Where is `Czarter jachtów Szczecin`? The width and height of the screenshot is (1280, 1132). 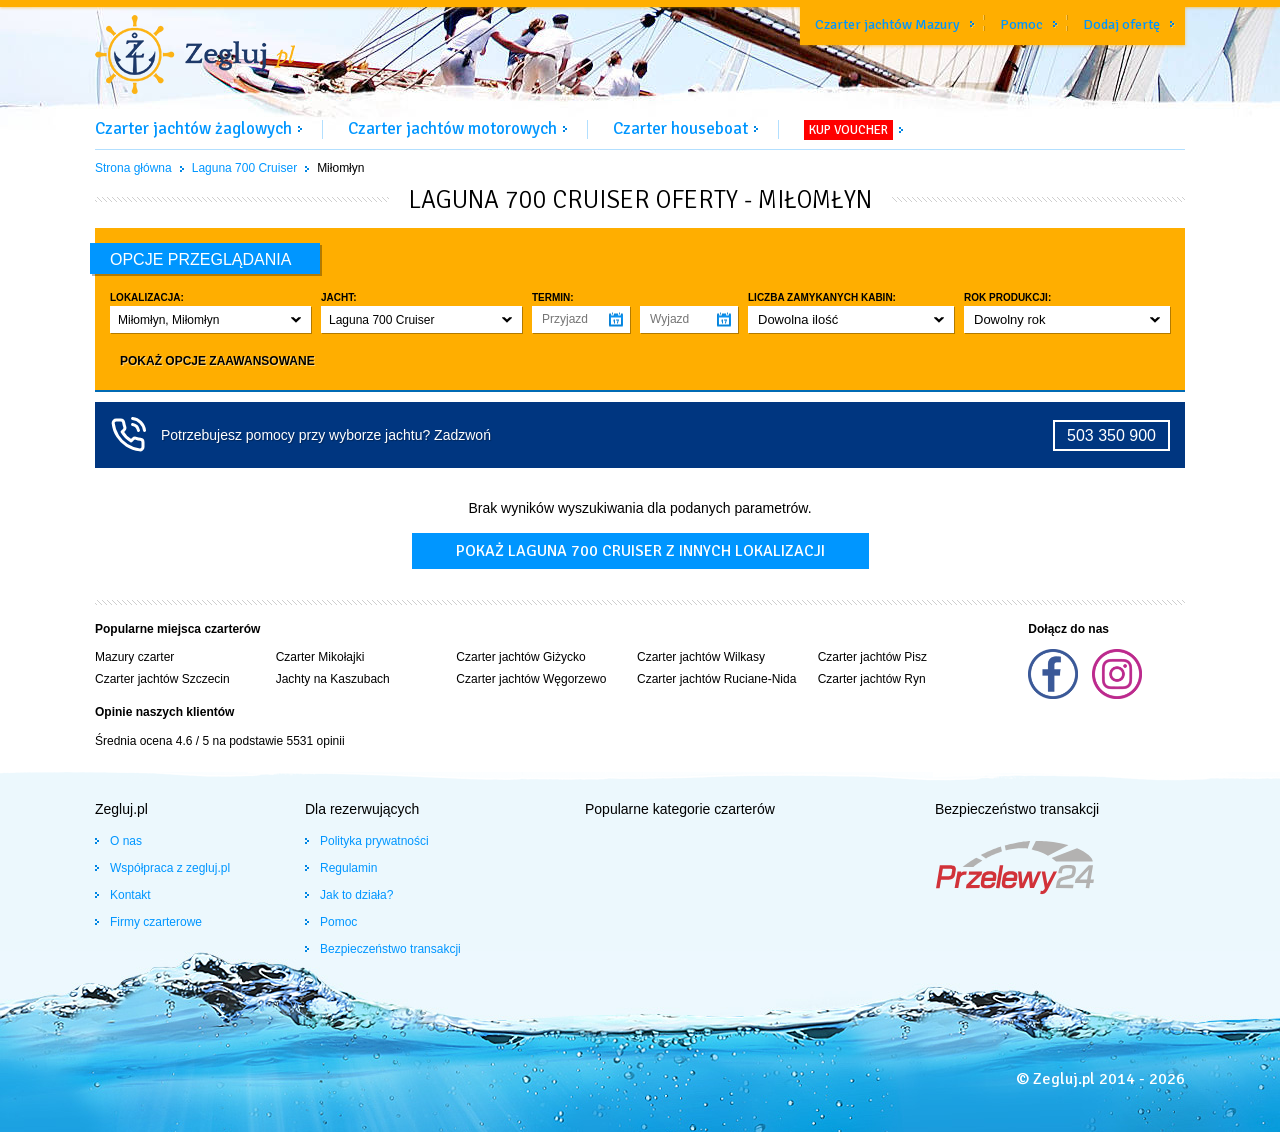 Czarter jachtów Szczecin is located at coordinates (162, 679).